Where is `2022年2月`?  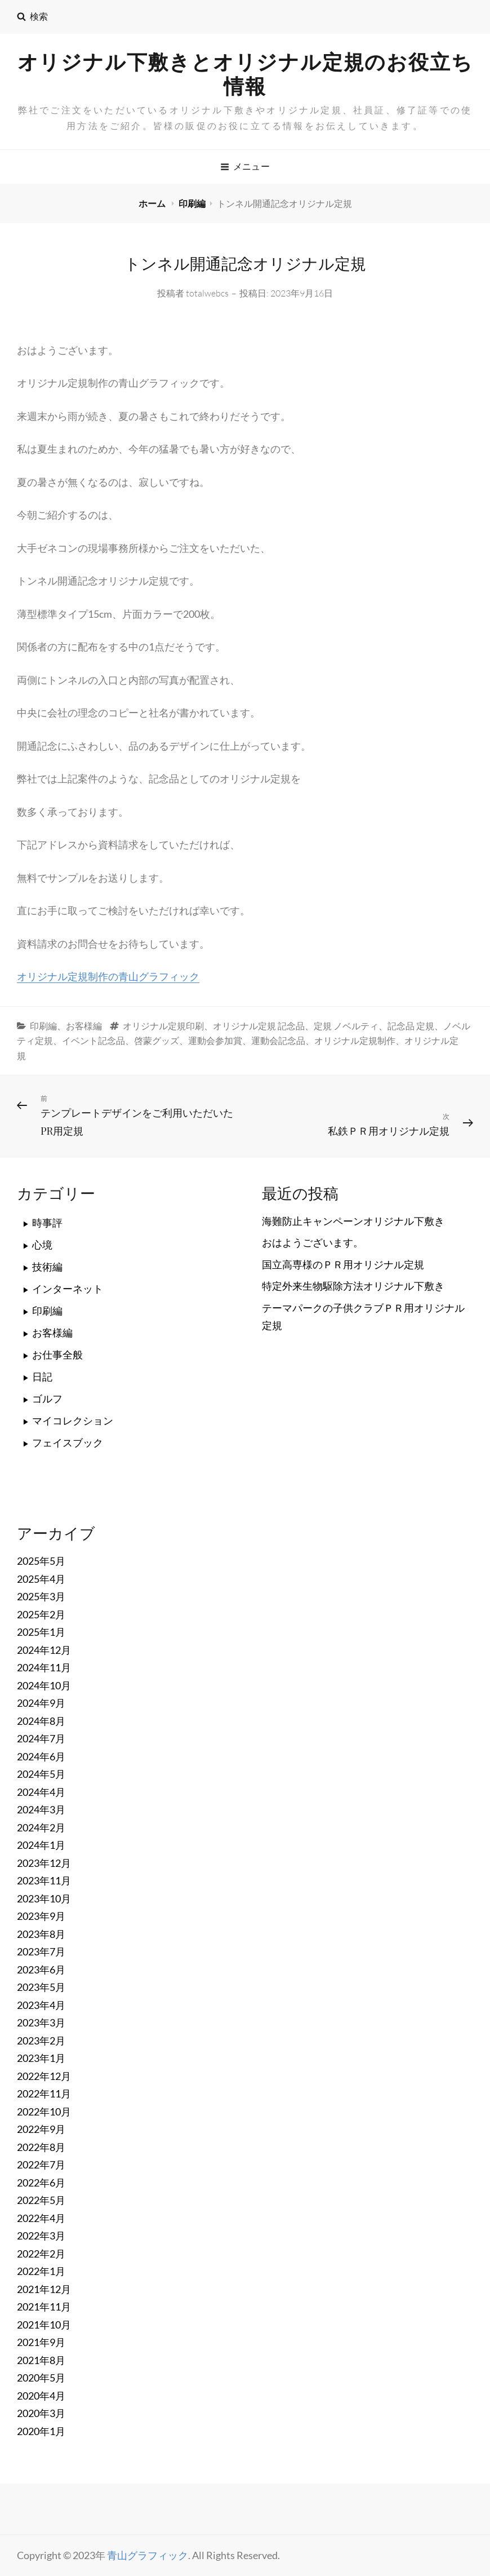
2022年2月 is located at coordinates (41, 2253).